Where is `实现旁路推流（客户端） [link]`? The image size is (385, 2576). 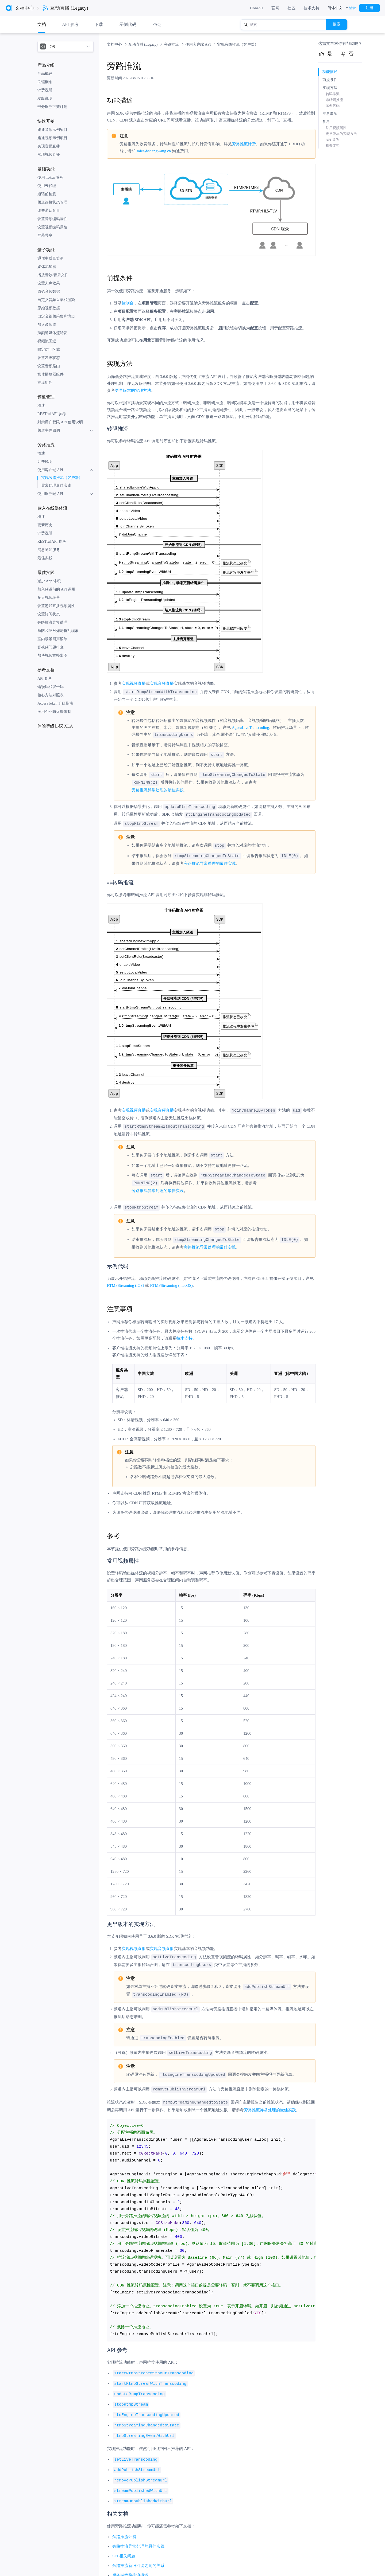
实现旁路推流（客户端） [link] is located at coordinates (237, 44).